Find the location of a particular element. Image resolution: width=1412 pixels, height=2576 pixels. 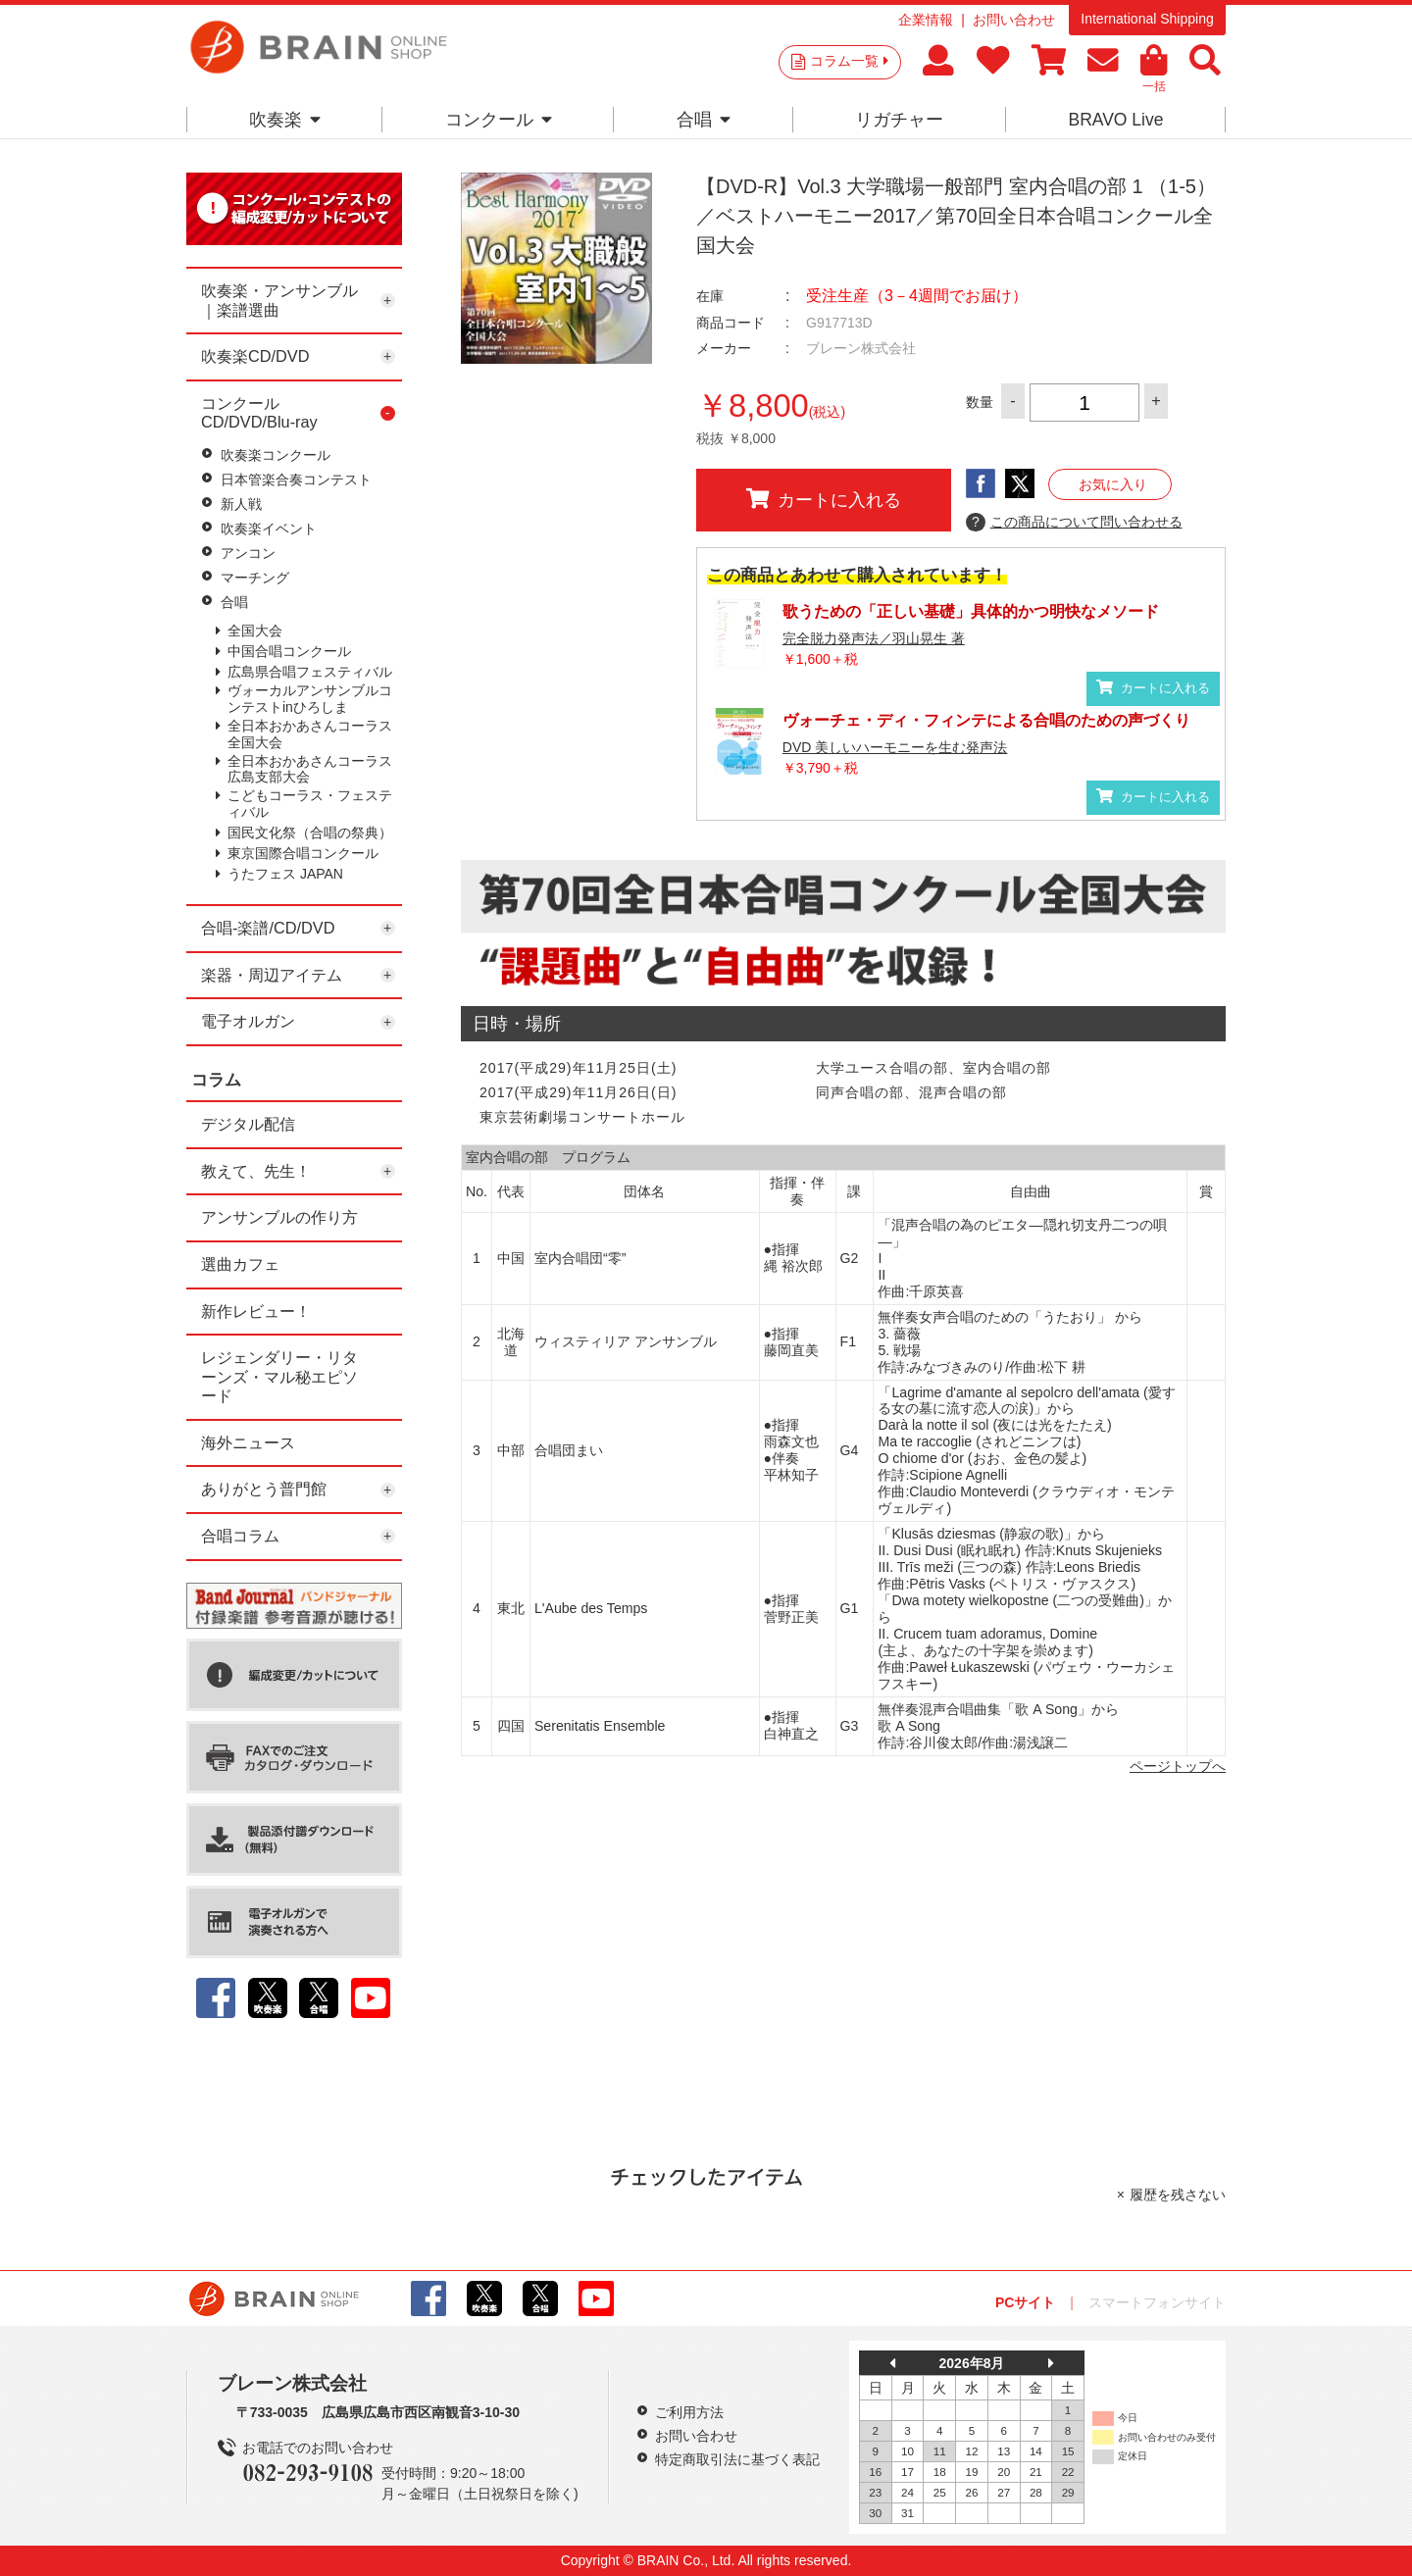

DVD 美しいハーモニーを生む発声法 is located at coordinates (894, 747).